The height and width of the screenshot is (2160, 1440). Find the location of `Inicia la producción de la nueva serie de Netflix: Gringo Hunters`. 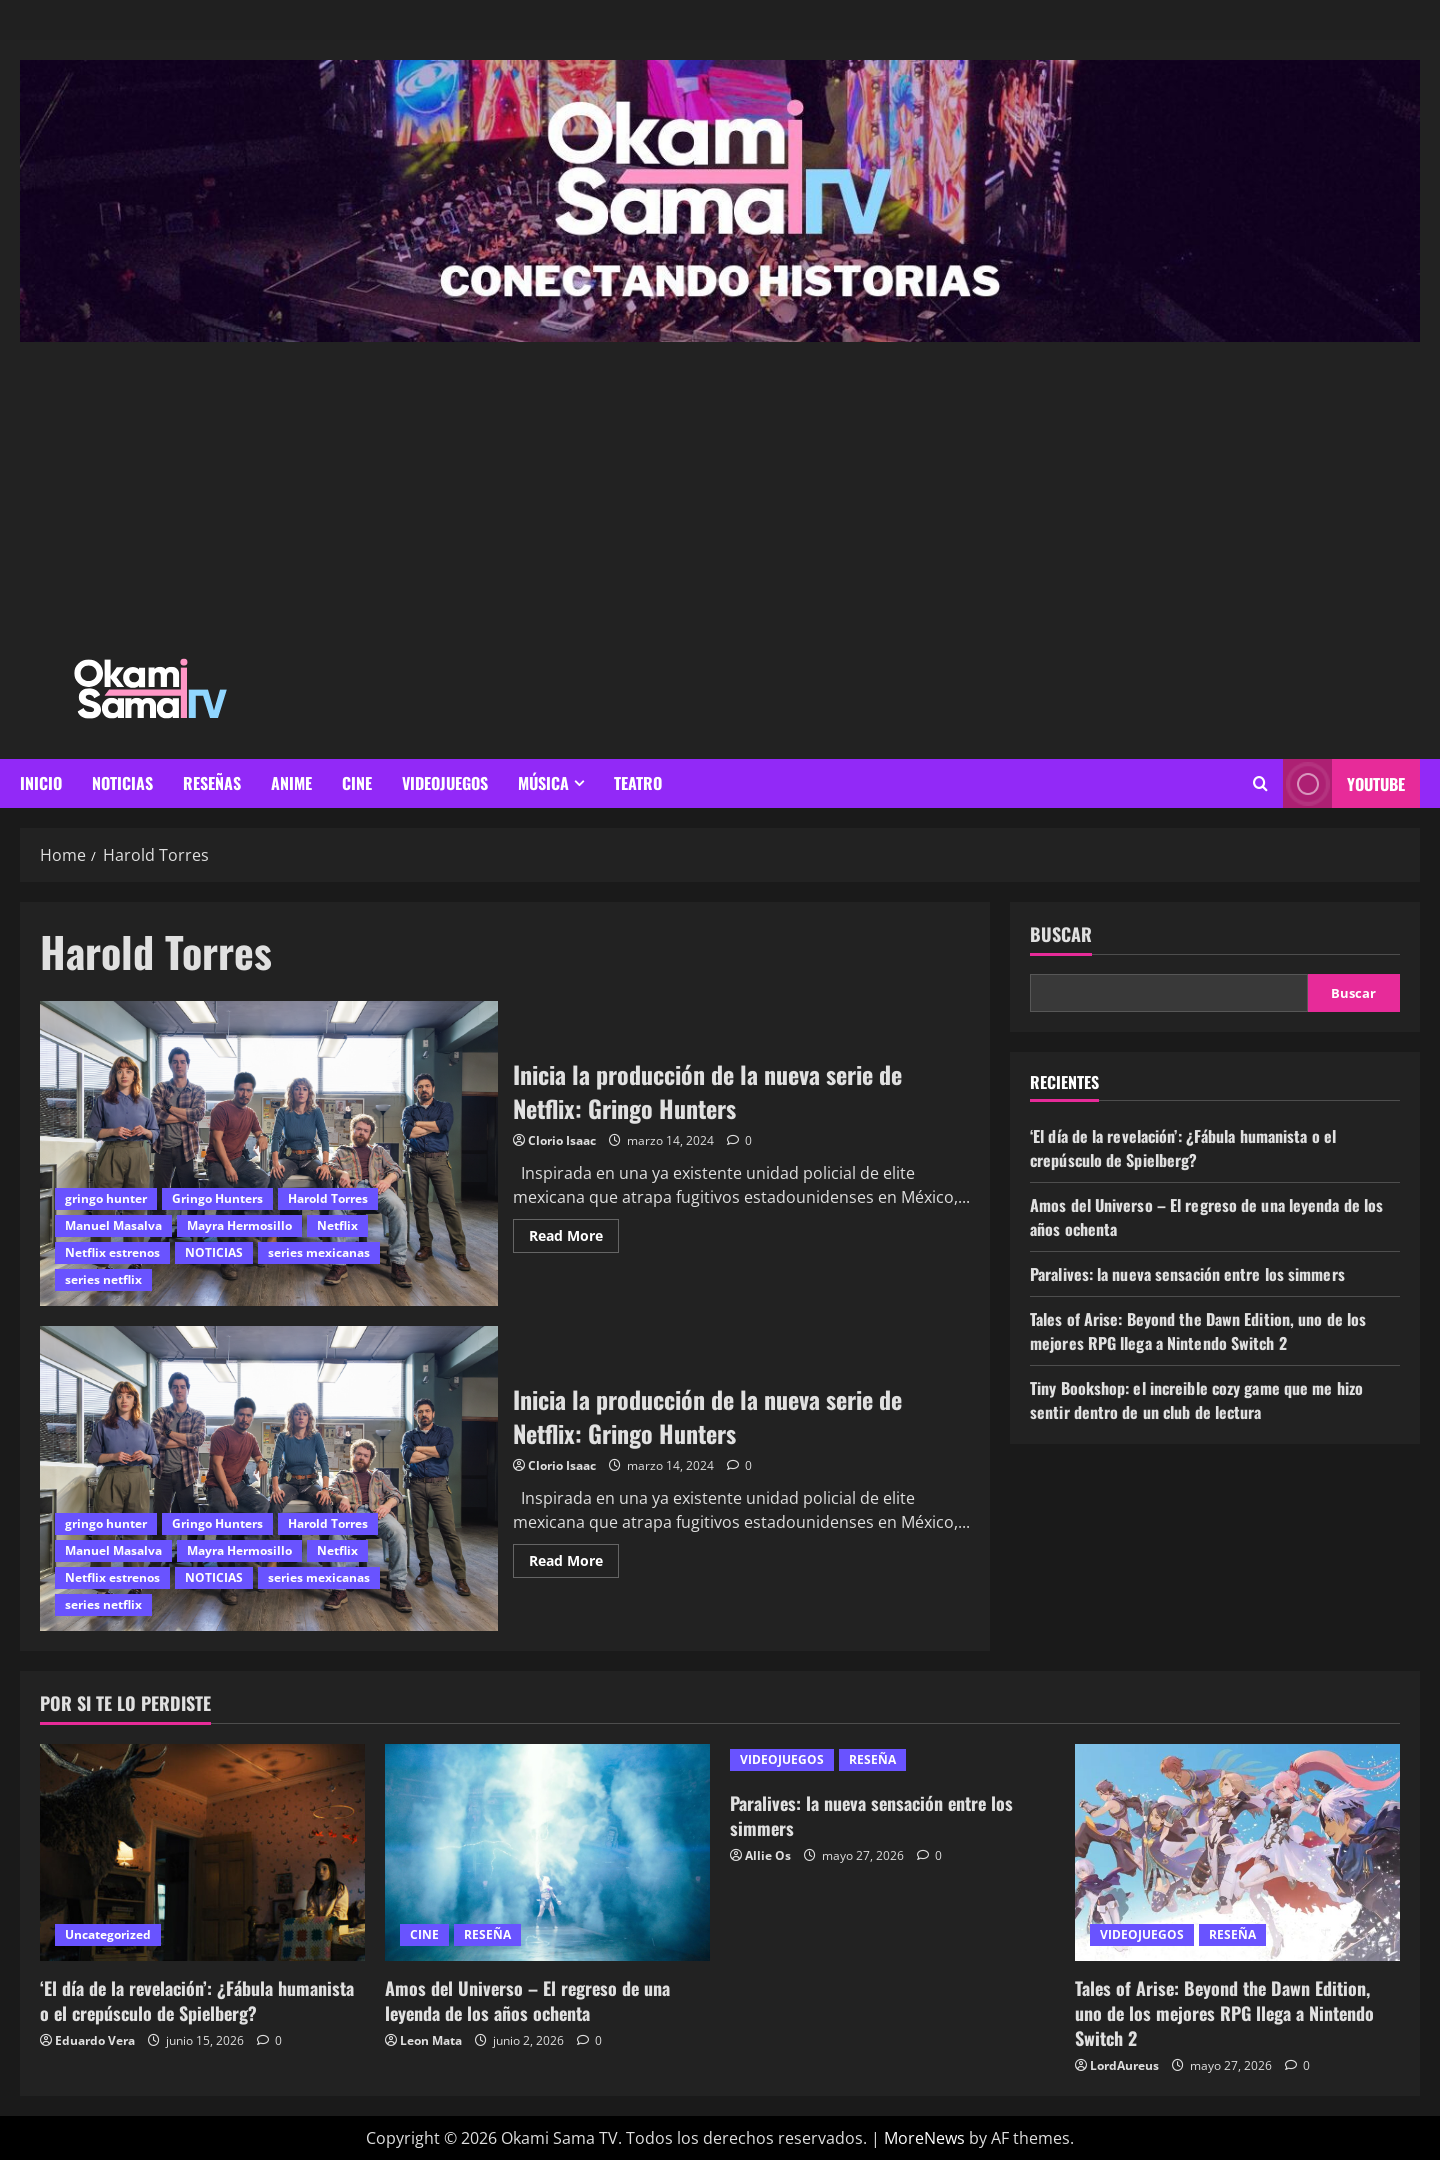

Inicia la producción de la nueva serie de Netflix: Gringo Hunters is located at coordinates (269, 1153).